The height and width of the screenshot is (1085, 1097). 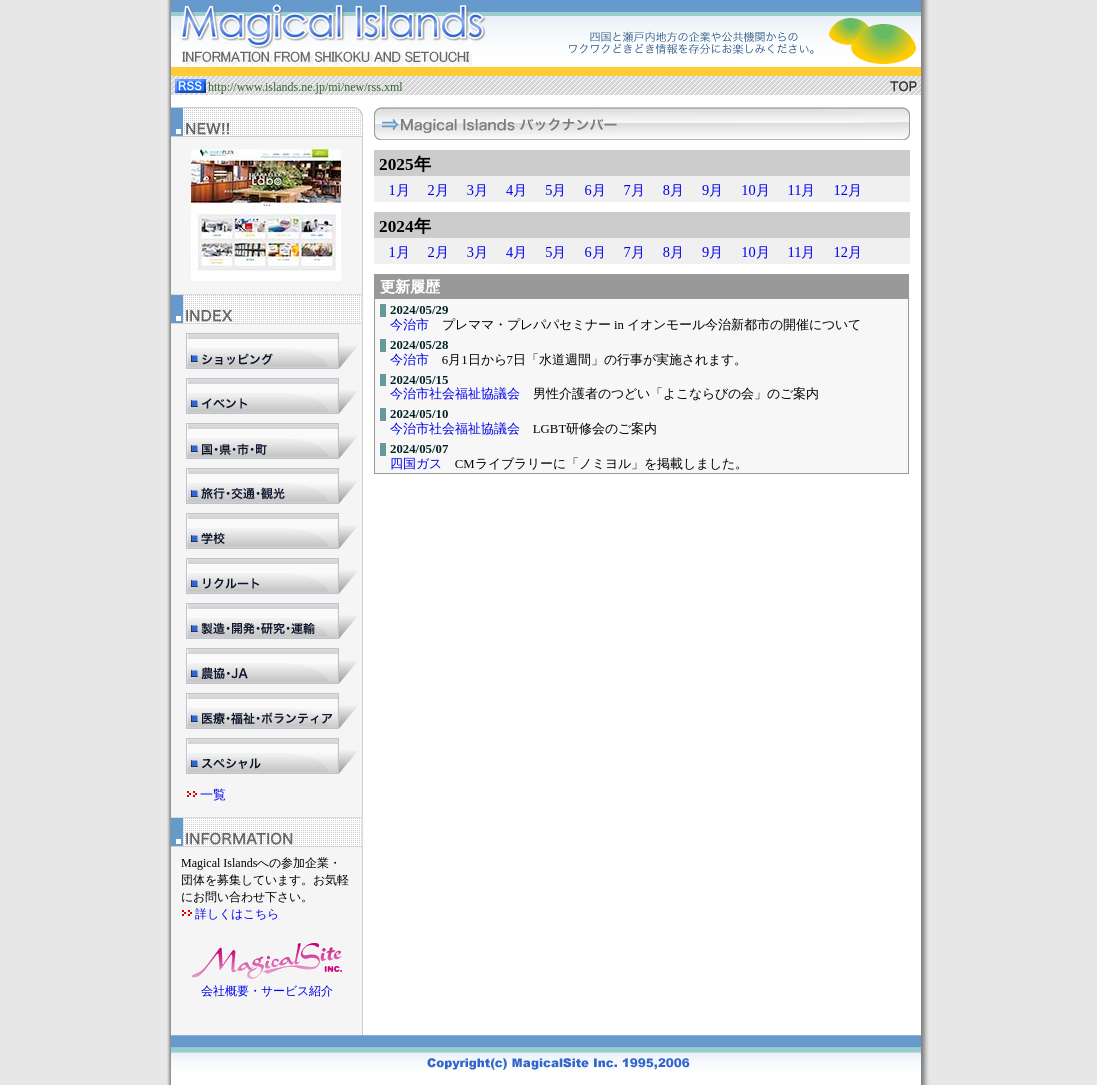 What do you see at coordinates (546, 38) in the screenshot?
I see `マジカルサイト` at bounding box center [546, 38].